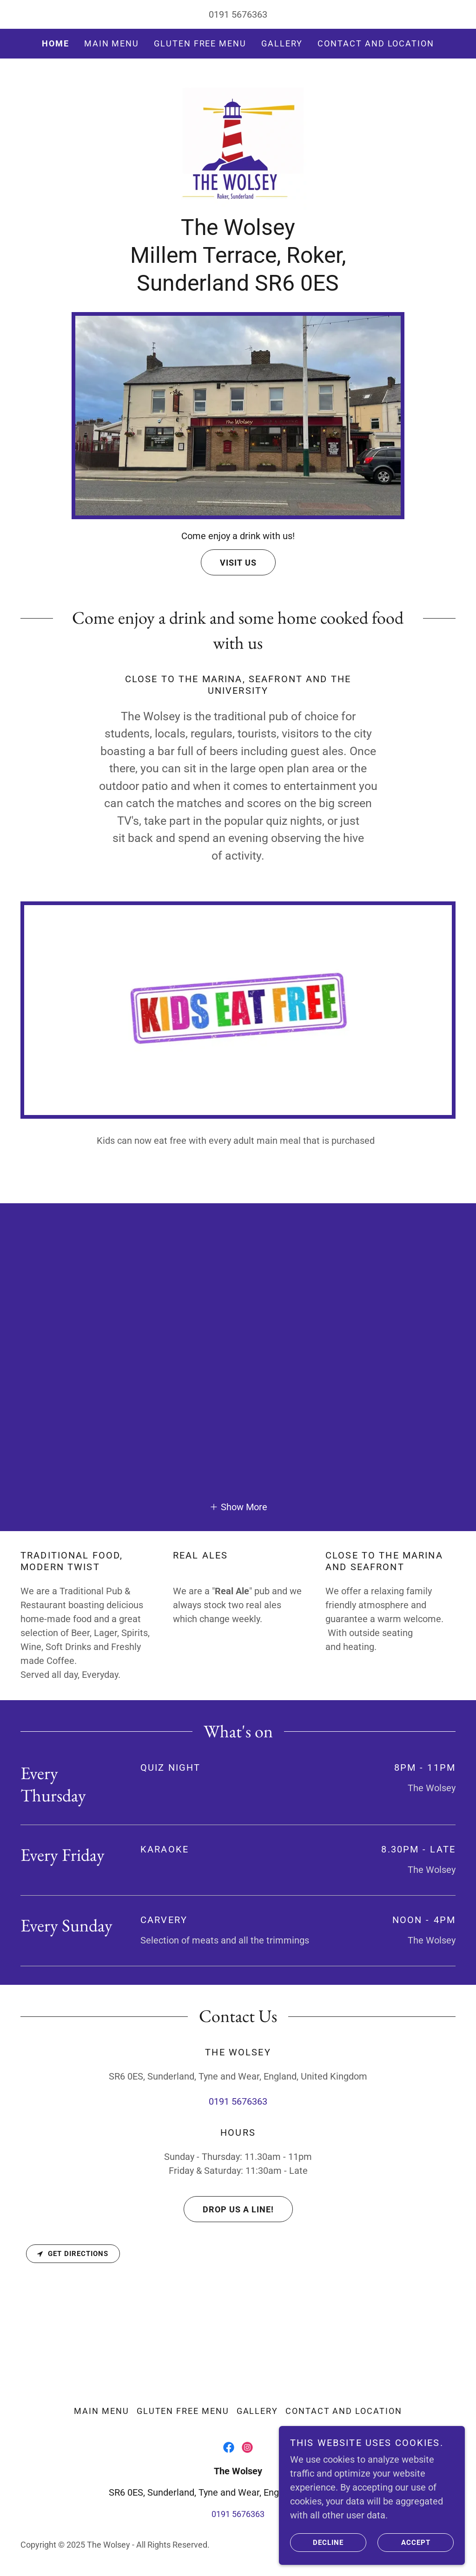 The image size is (476, 2576). Describe the element at coordinates (238, 14) in the screenshot. I see `0191 5676363 [link]` at that location.